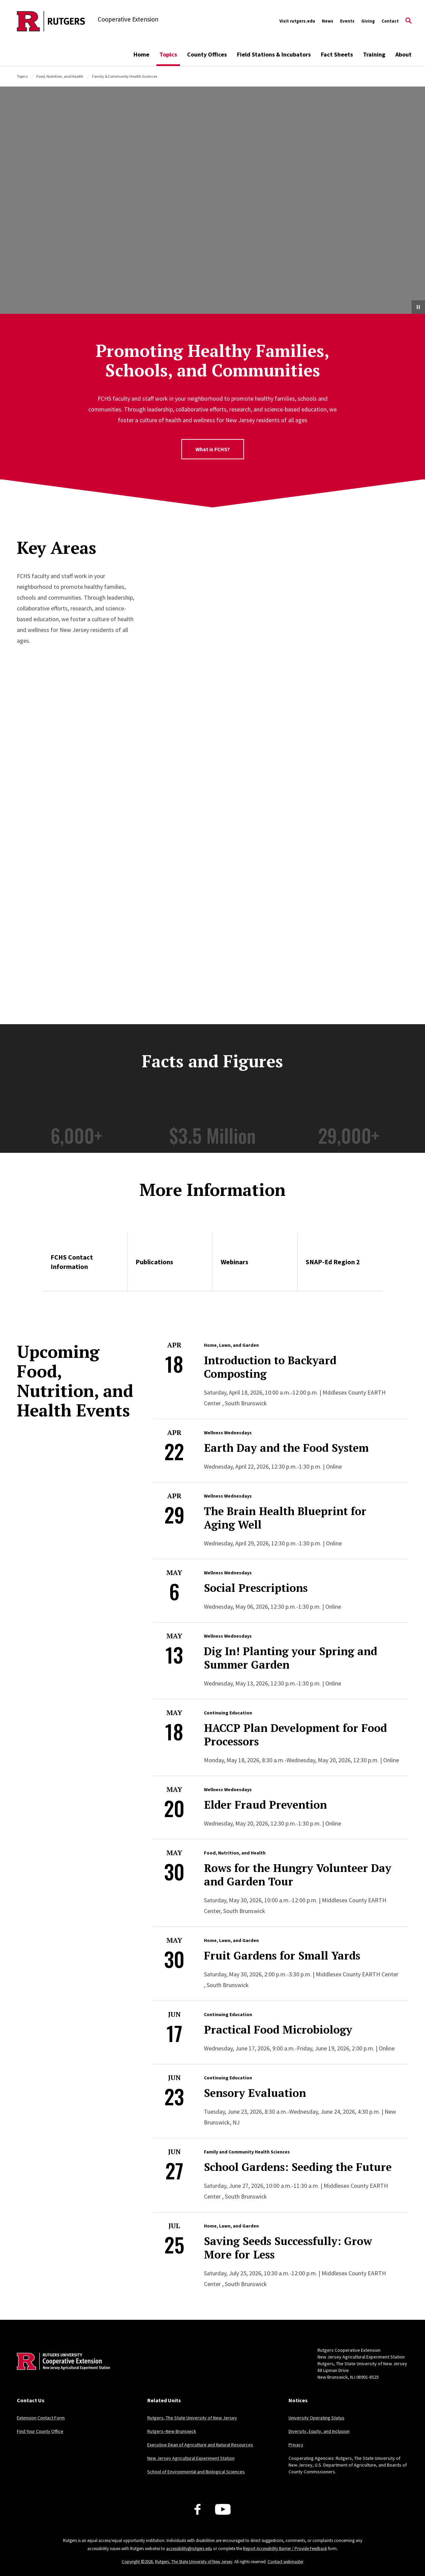  I want to click on accessibility@rutgers.edu, so click(189, 2548).